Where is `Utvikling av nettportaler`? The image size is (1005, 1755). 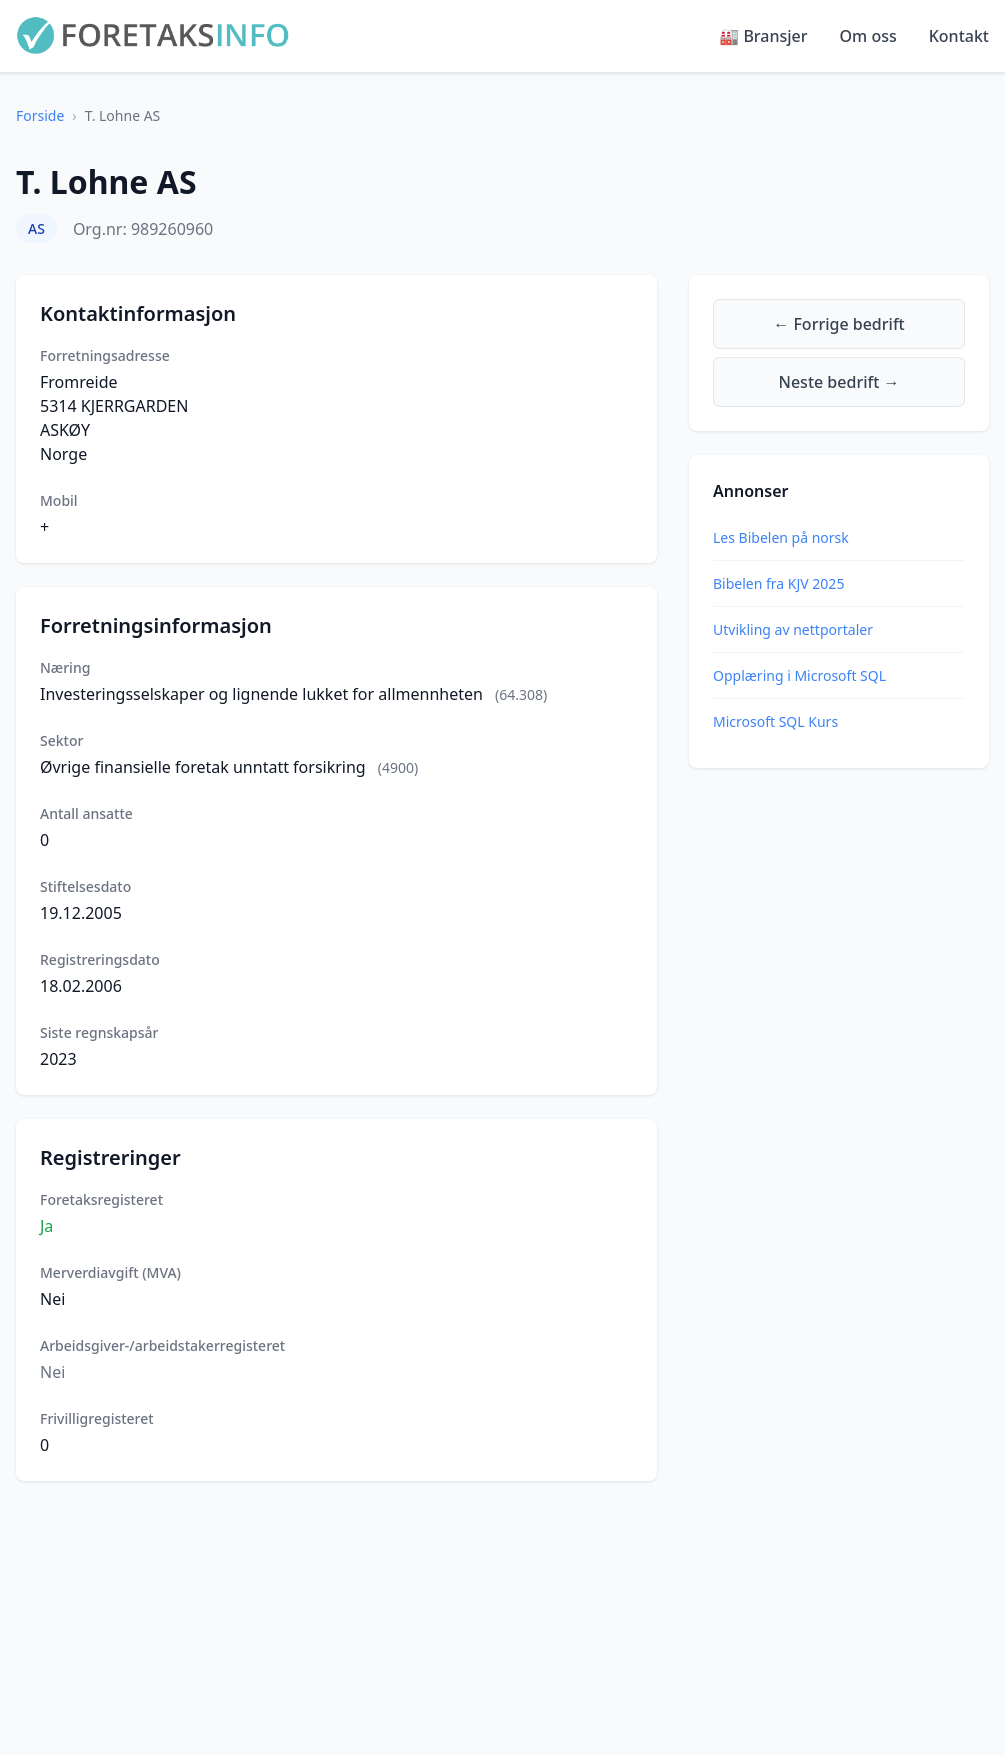
Utvikling av nettportaler is located at coordinates (793, 629).